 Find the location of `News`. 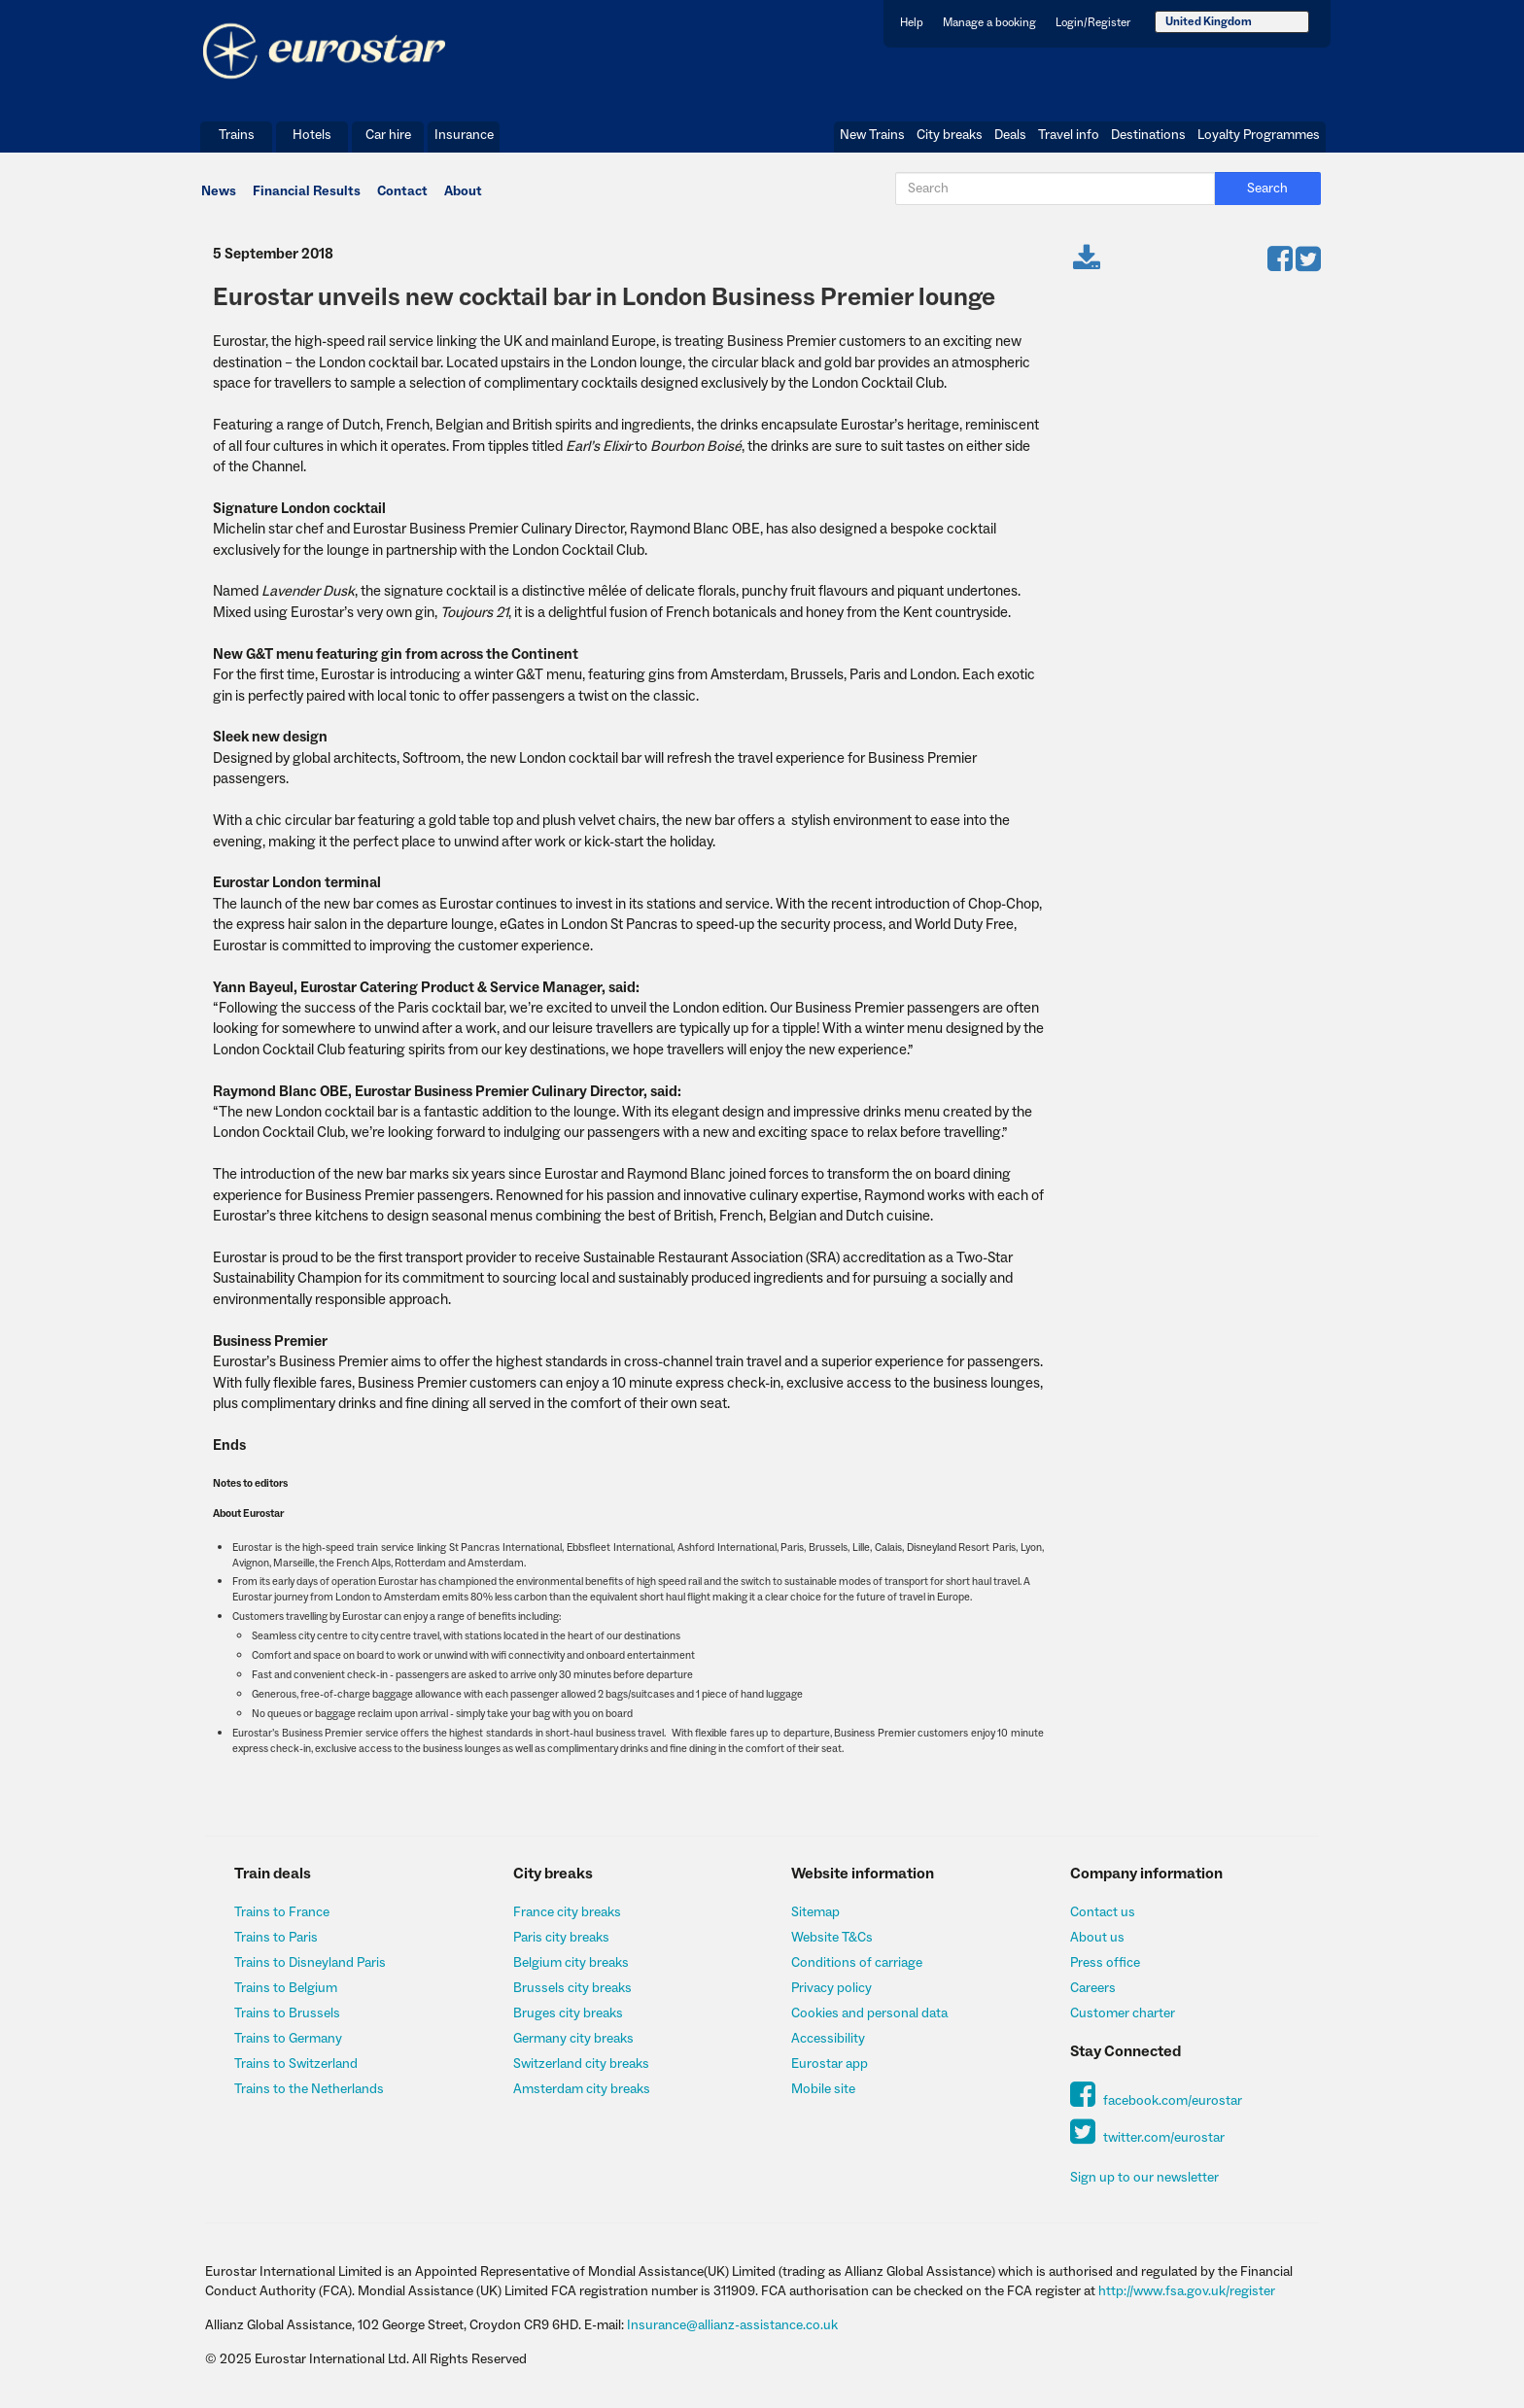

News is located at coordinates (218, 191).